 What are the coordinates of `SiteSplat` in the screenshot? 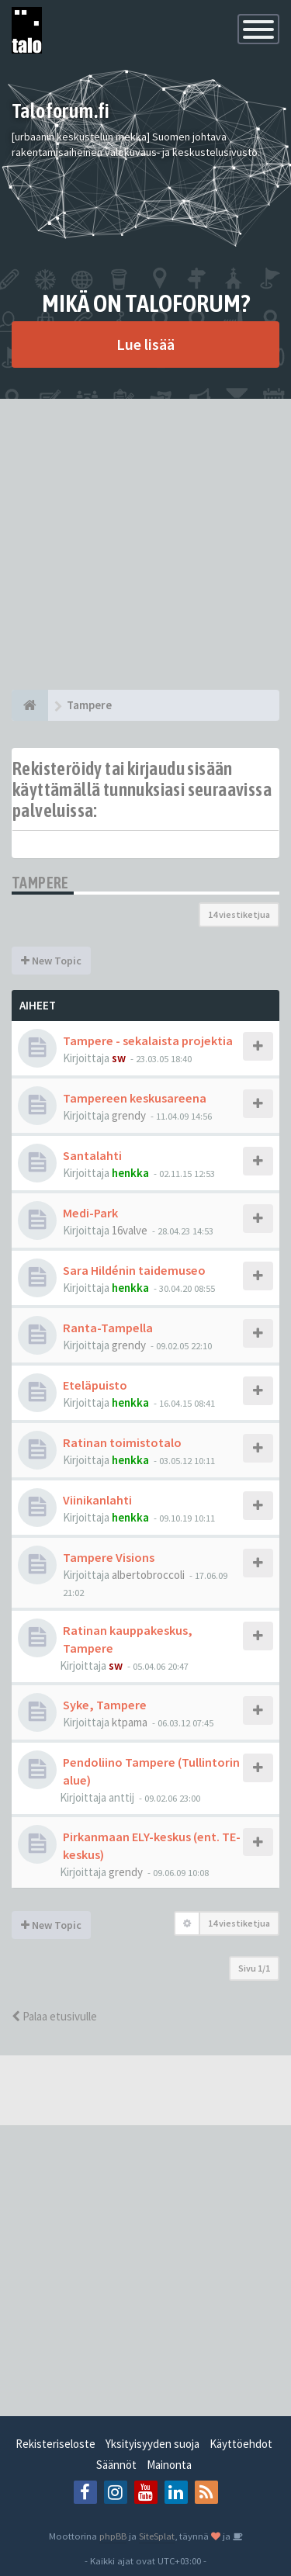 It's located at (157, 2535).